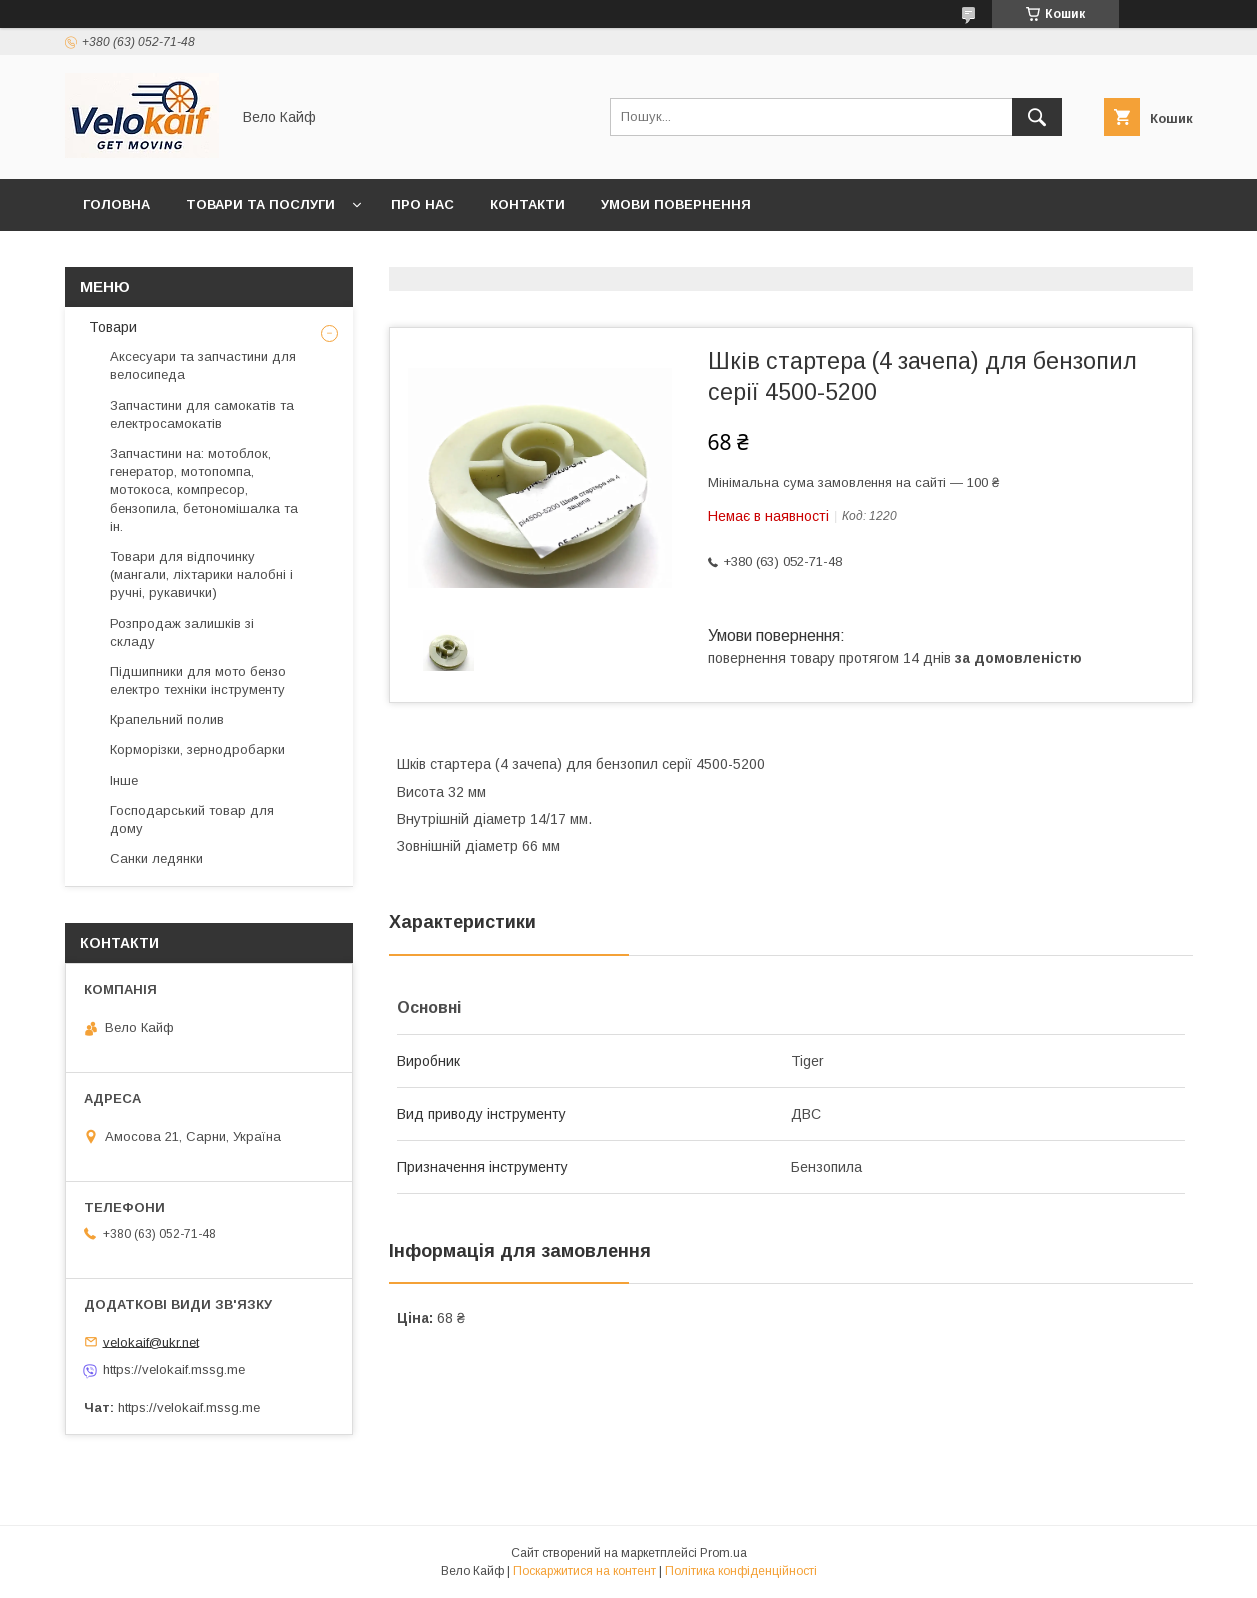 The image size is (1257, 1598). Describe the element at coordinates (202, 414) in the screenshot. I see `Запчастини для самокатів та електросамокатів` at that location.